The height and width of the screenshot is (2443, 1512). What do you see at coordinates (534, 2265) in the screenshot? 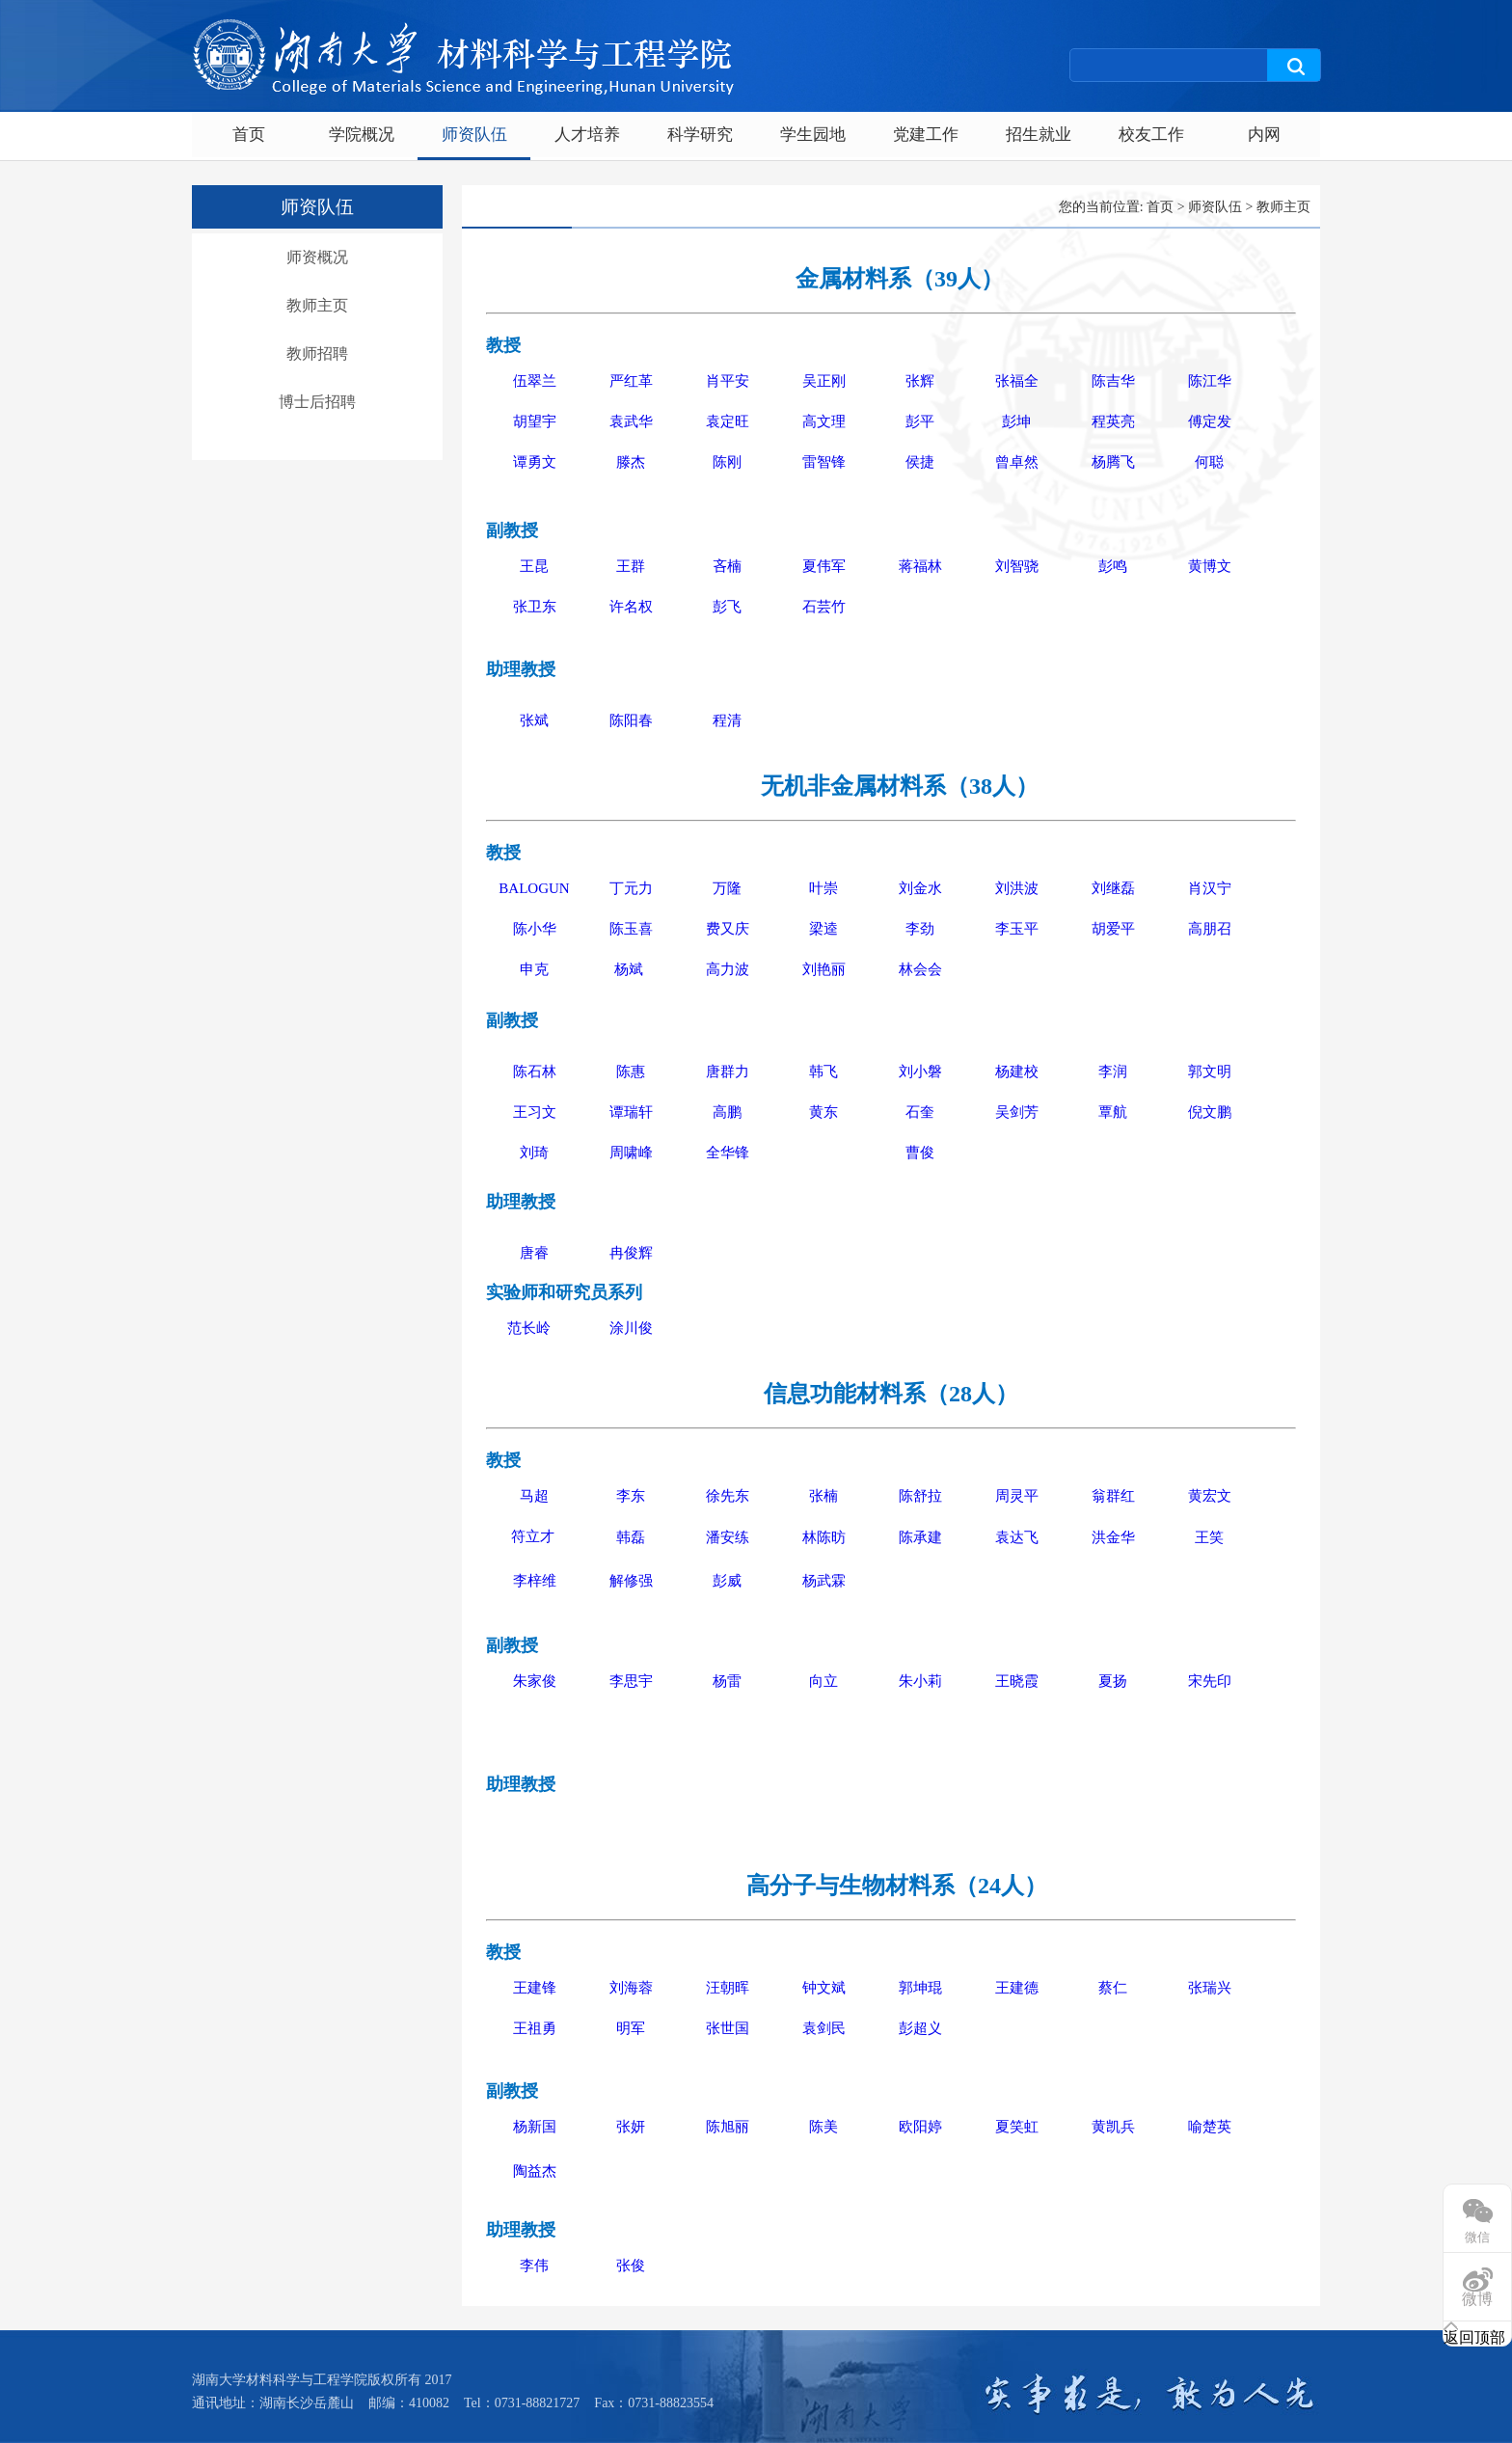
I see `李伟` at bounding box center [534, 2265].